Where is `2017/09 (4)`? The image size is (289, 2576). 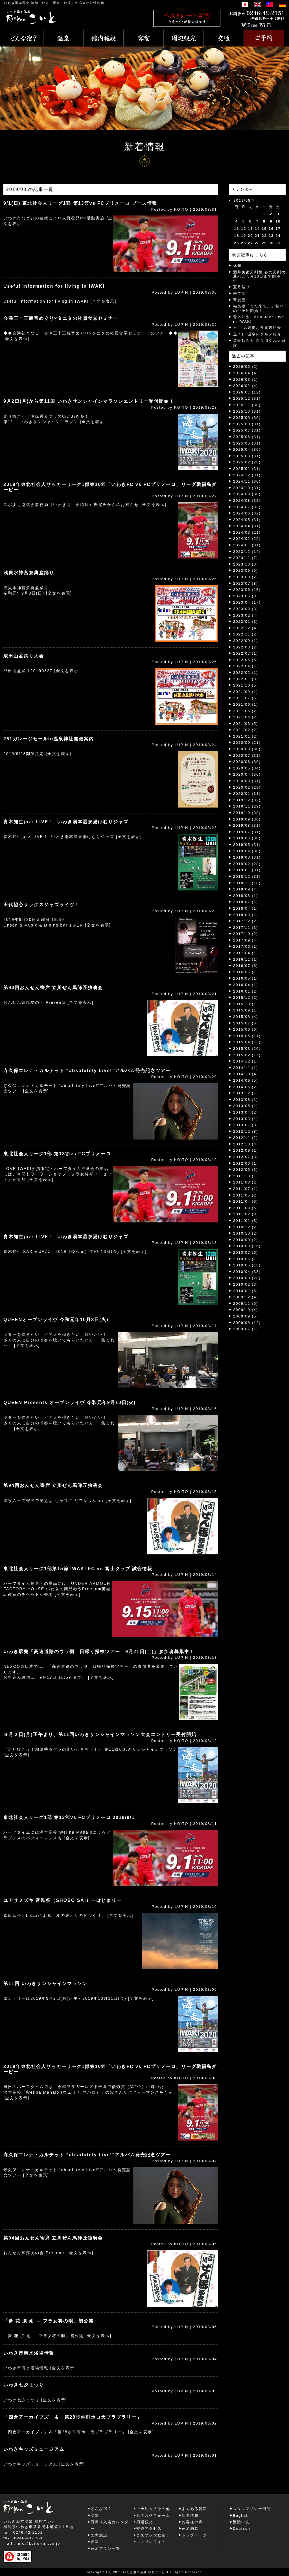 2017/09 (4) is located at coordinates (245, 940).